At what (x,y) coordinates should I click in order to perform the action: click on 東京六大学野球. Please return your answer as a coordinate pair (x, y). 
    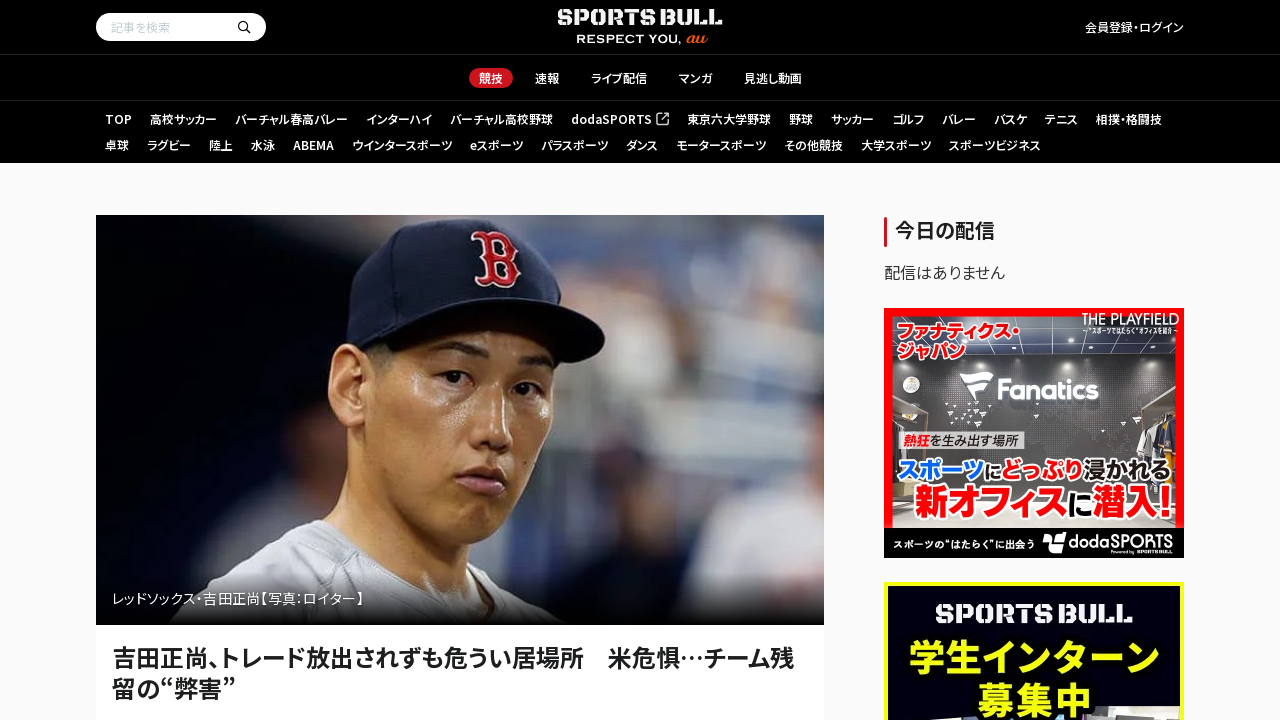
    Looking at the image, I should click on (729, 118).